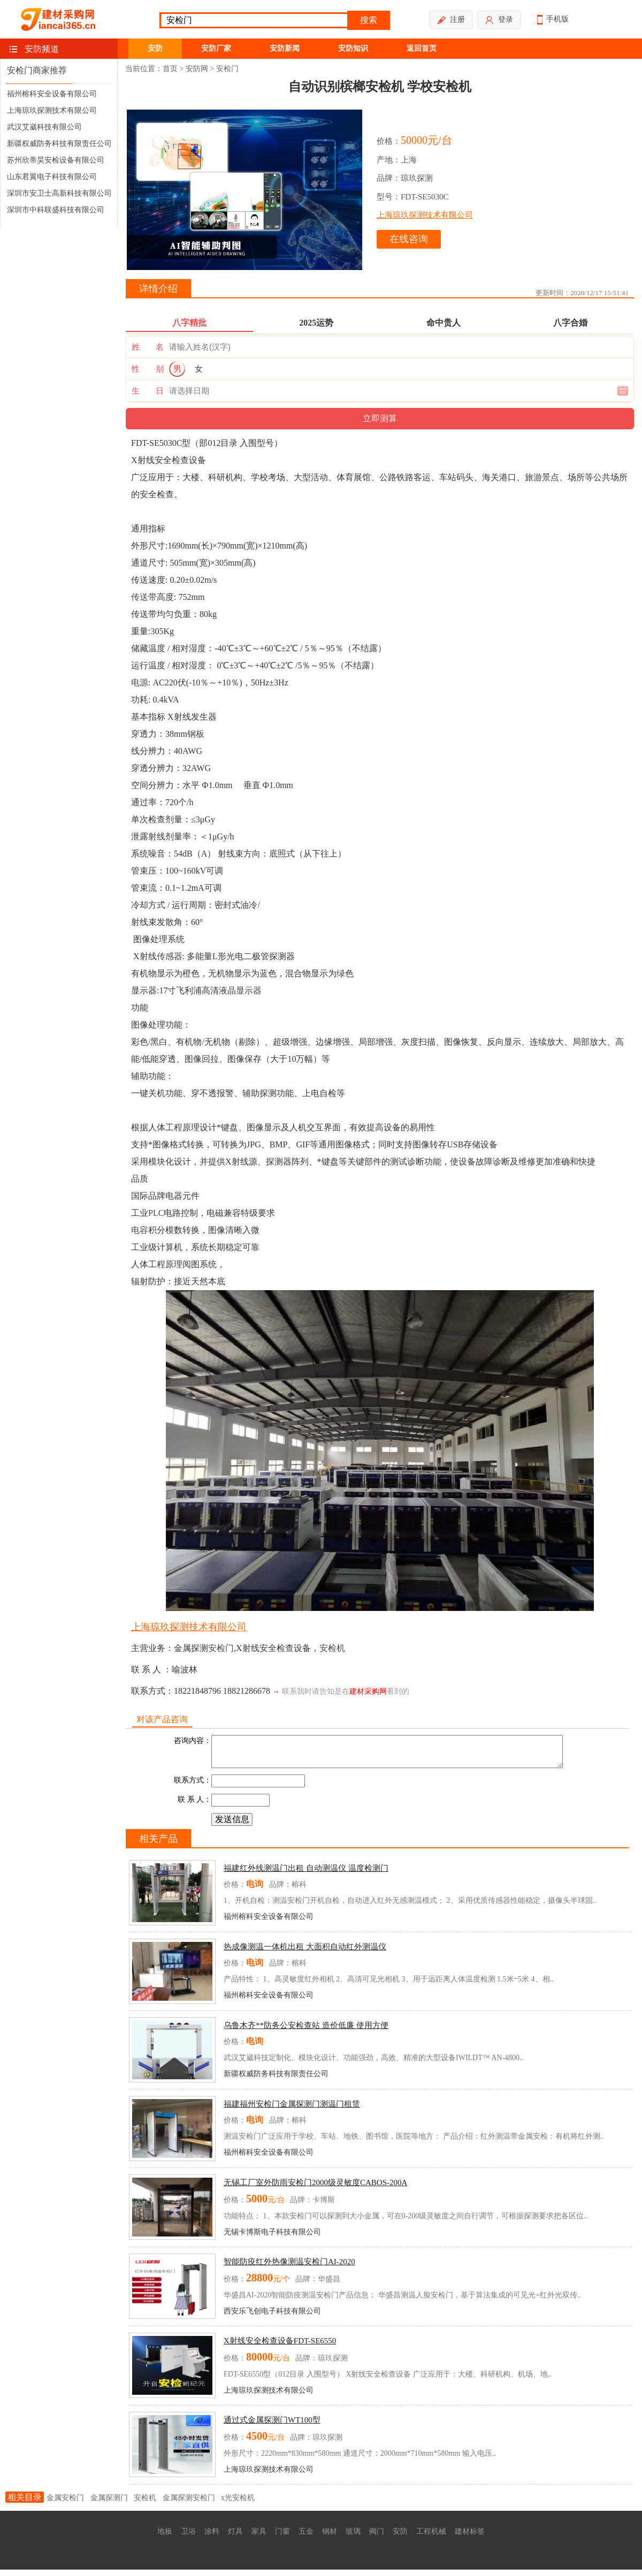  I want to click on 生 日, so click(148, 391).